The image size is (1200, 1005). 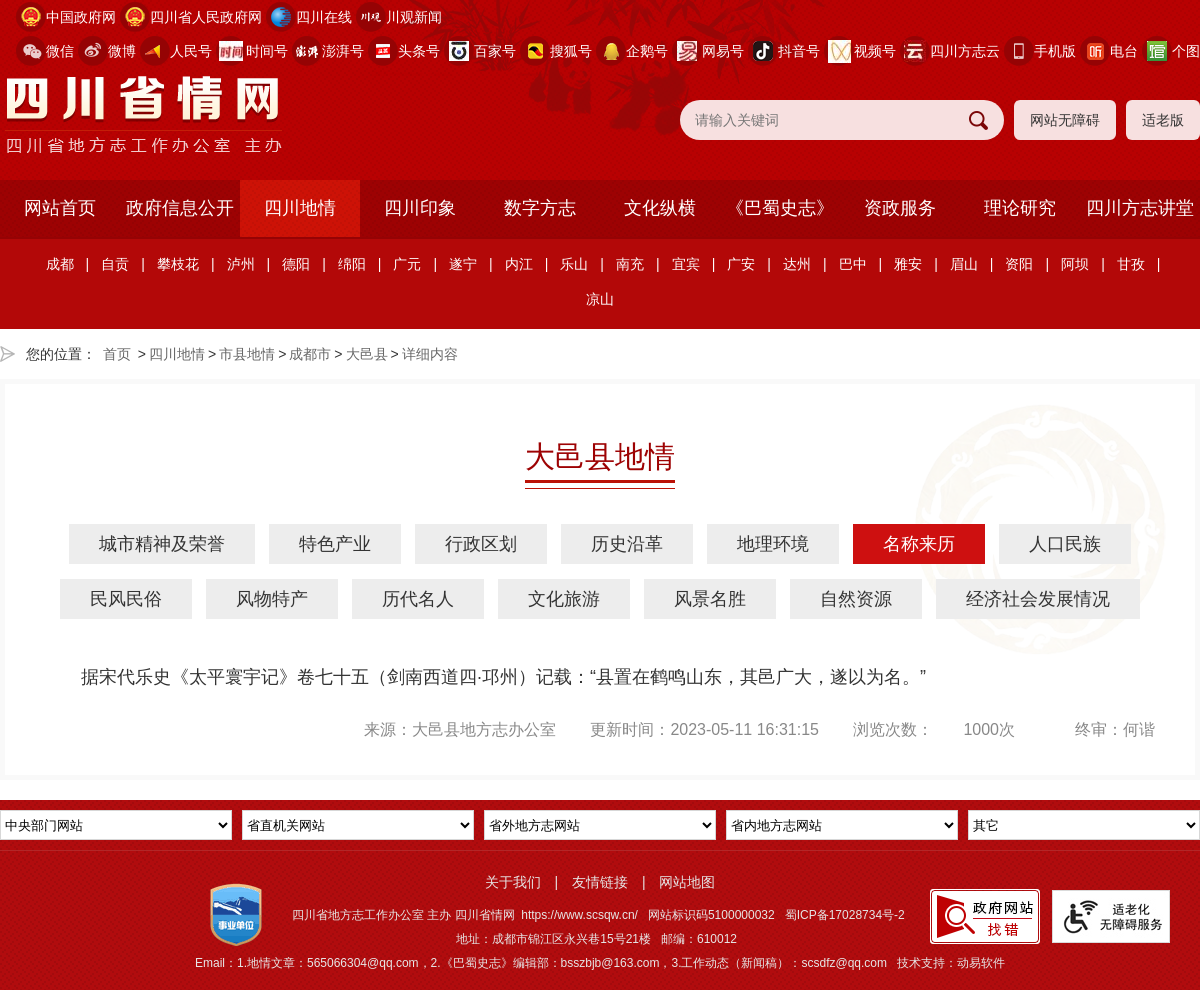 What do you see at coordinates (267, 51) in the screenshot?
I see `时间号` at bounding box center [267, 51].